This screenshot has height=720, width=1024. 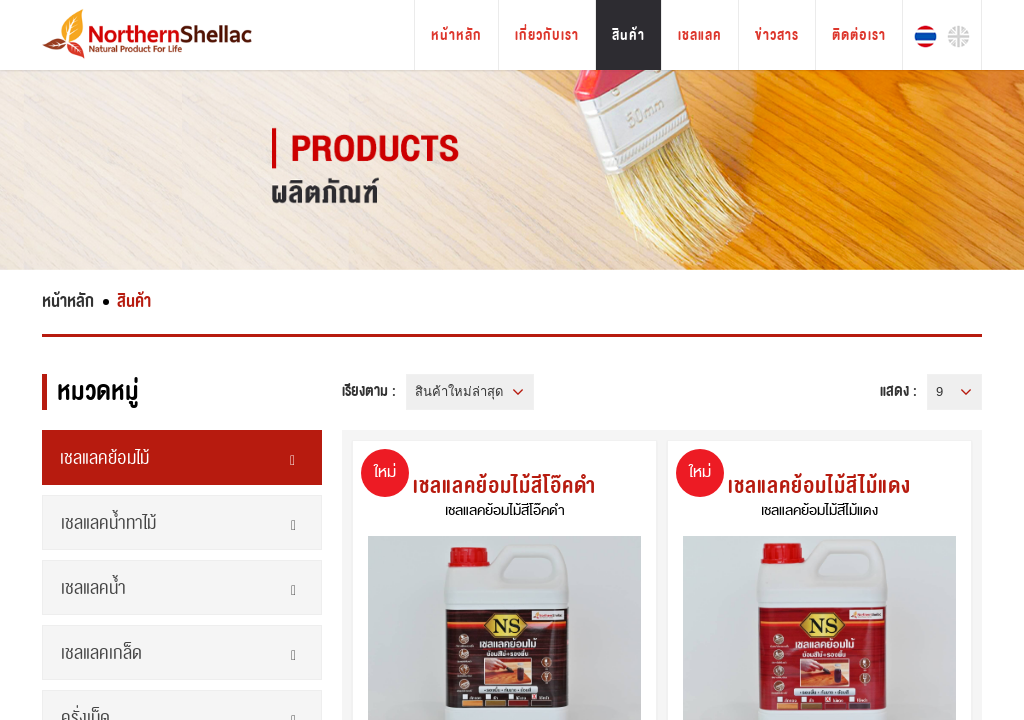 What do you see at coordinates (777, 35) in the screenshot?
I see `ข่าวสาร` at bounding box center [777, 35].